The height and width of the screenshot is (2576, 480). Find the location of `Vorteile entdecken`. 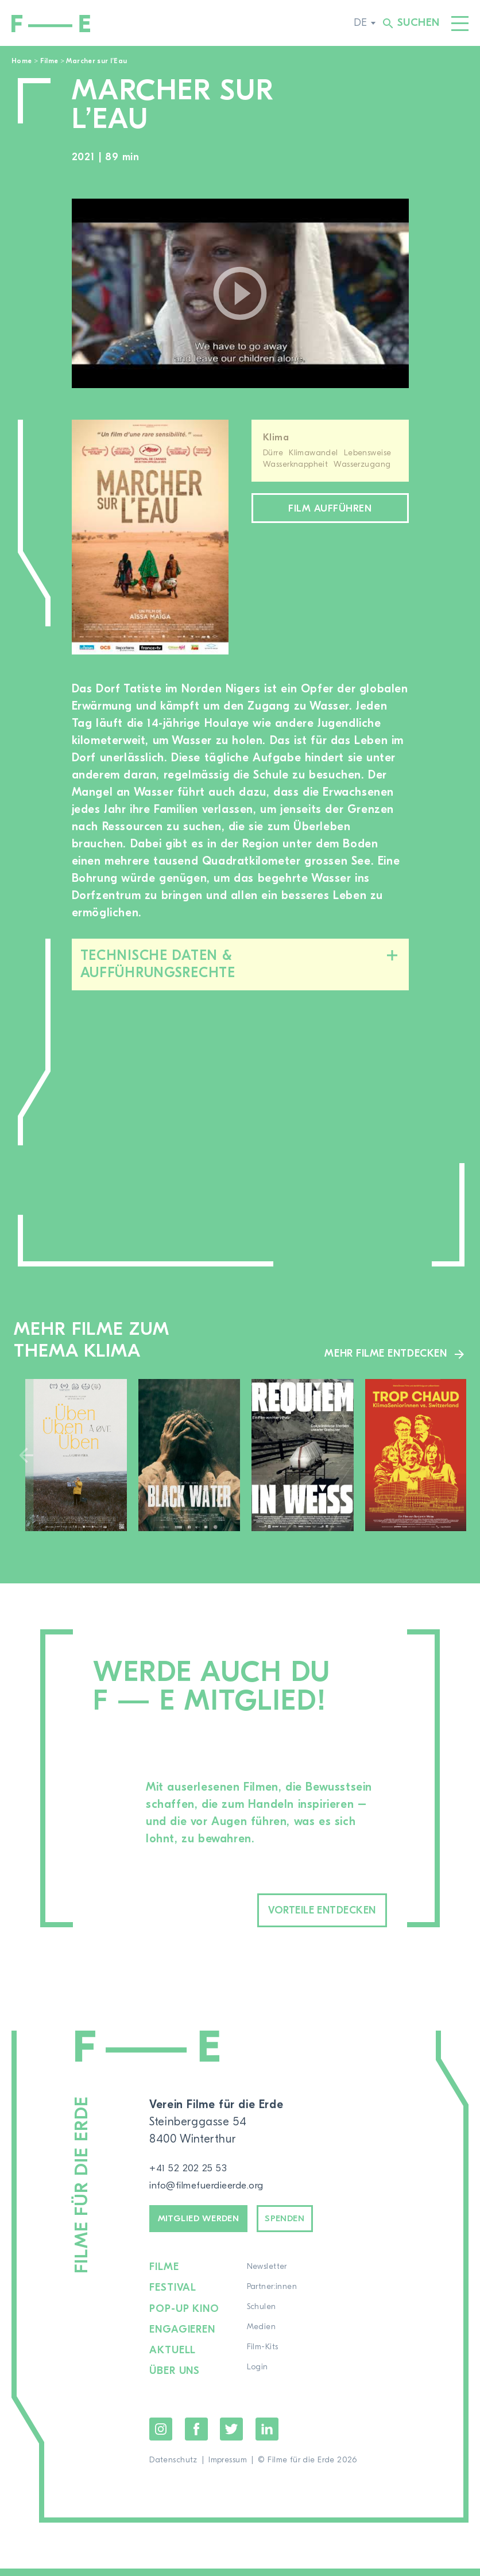

Vorteile entdecken is located at coordinates (296, 1912).